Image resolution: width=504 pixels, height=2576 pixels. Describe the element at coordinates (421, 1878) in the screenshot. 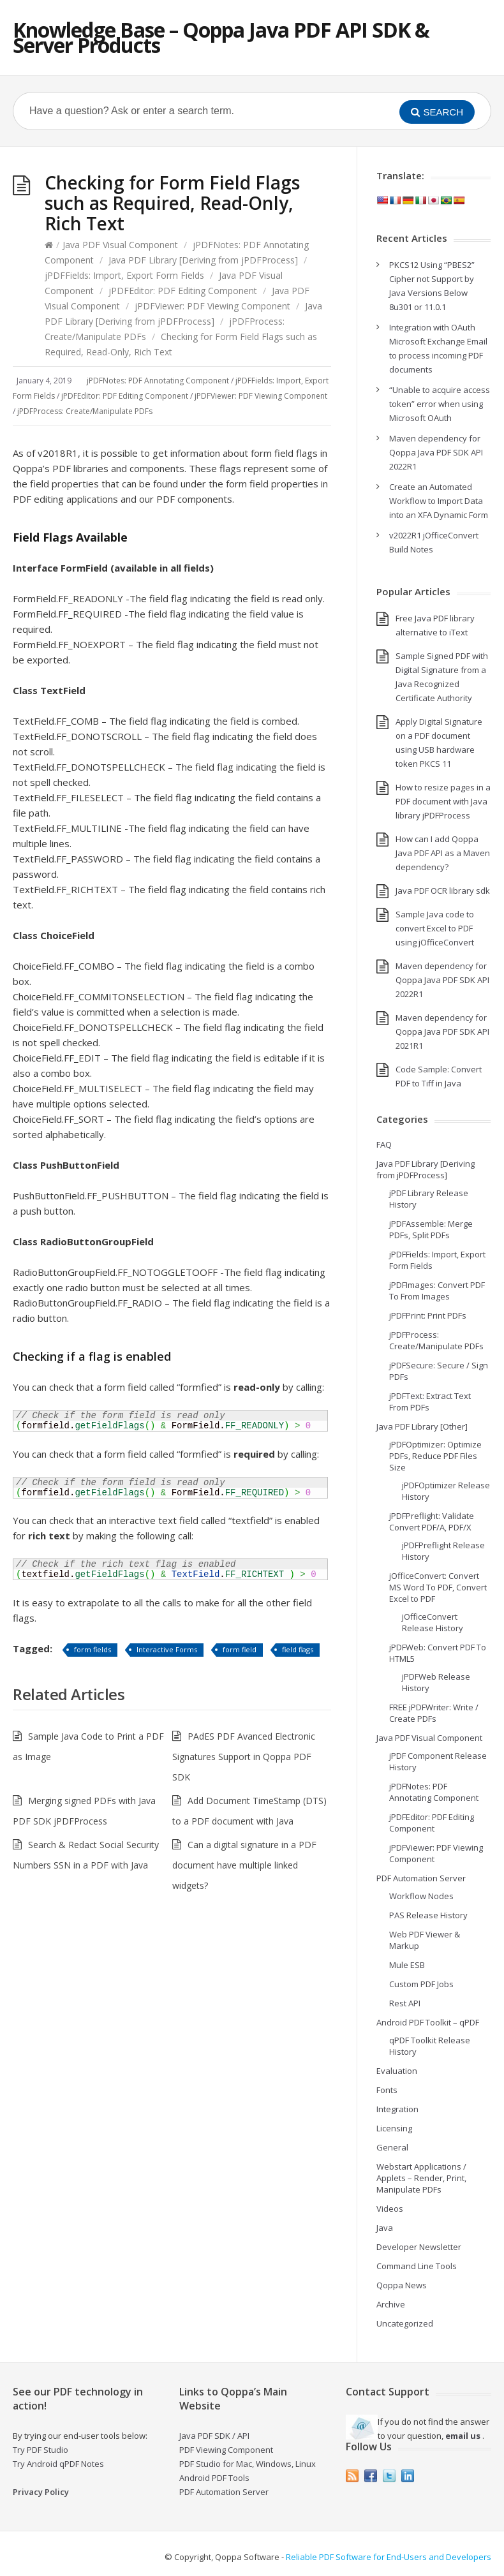

I see `PDF Automation Server` at that location.